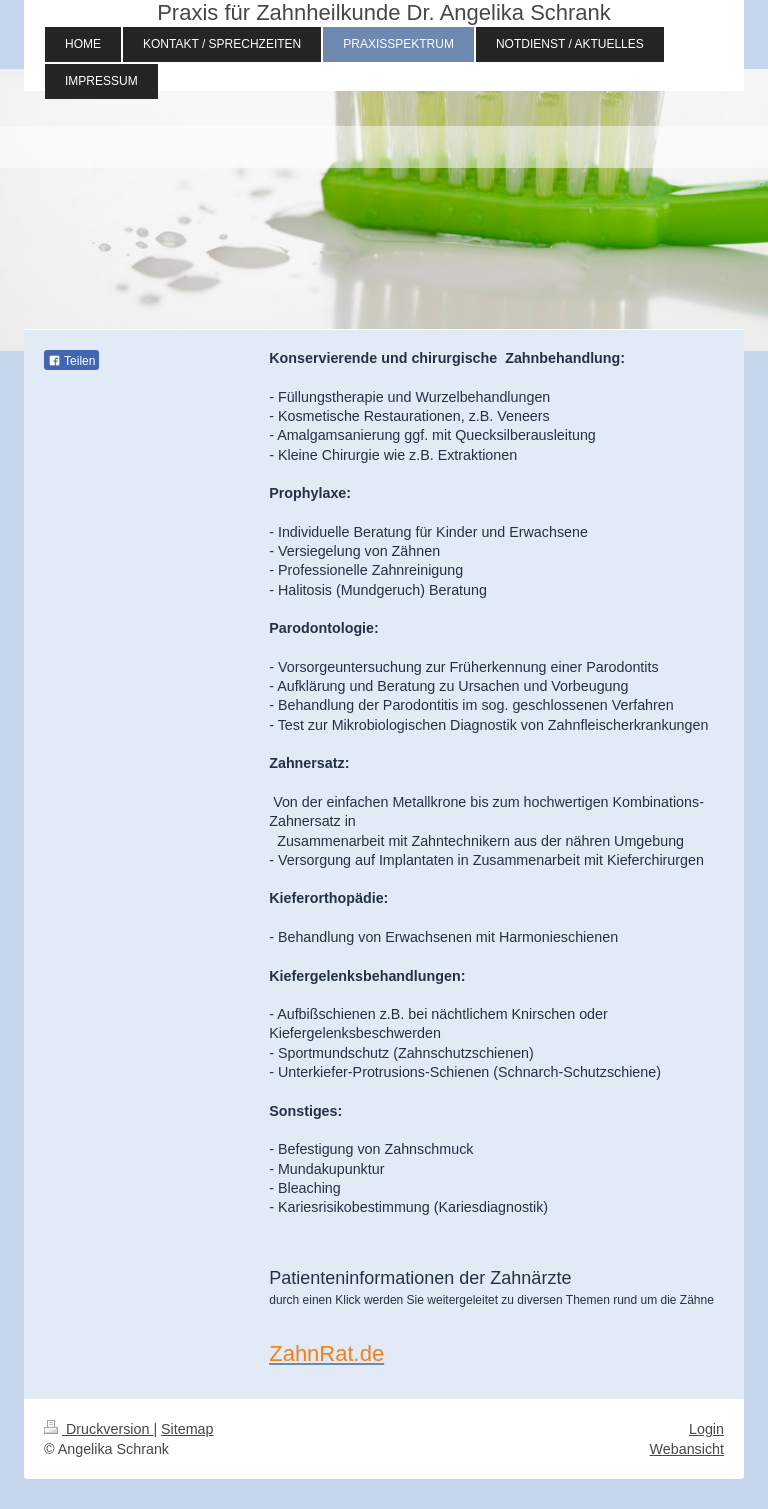 This screenshot has width=768, height=1509. What do you see at coordinates (706, 1429) in the screenshot?
I see `Login` at bounding box center [706, 1429].